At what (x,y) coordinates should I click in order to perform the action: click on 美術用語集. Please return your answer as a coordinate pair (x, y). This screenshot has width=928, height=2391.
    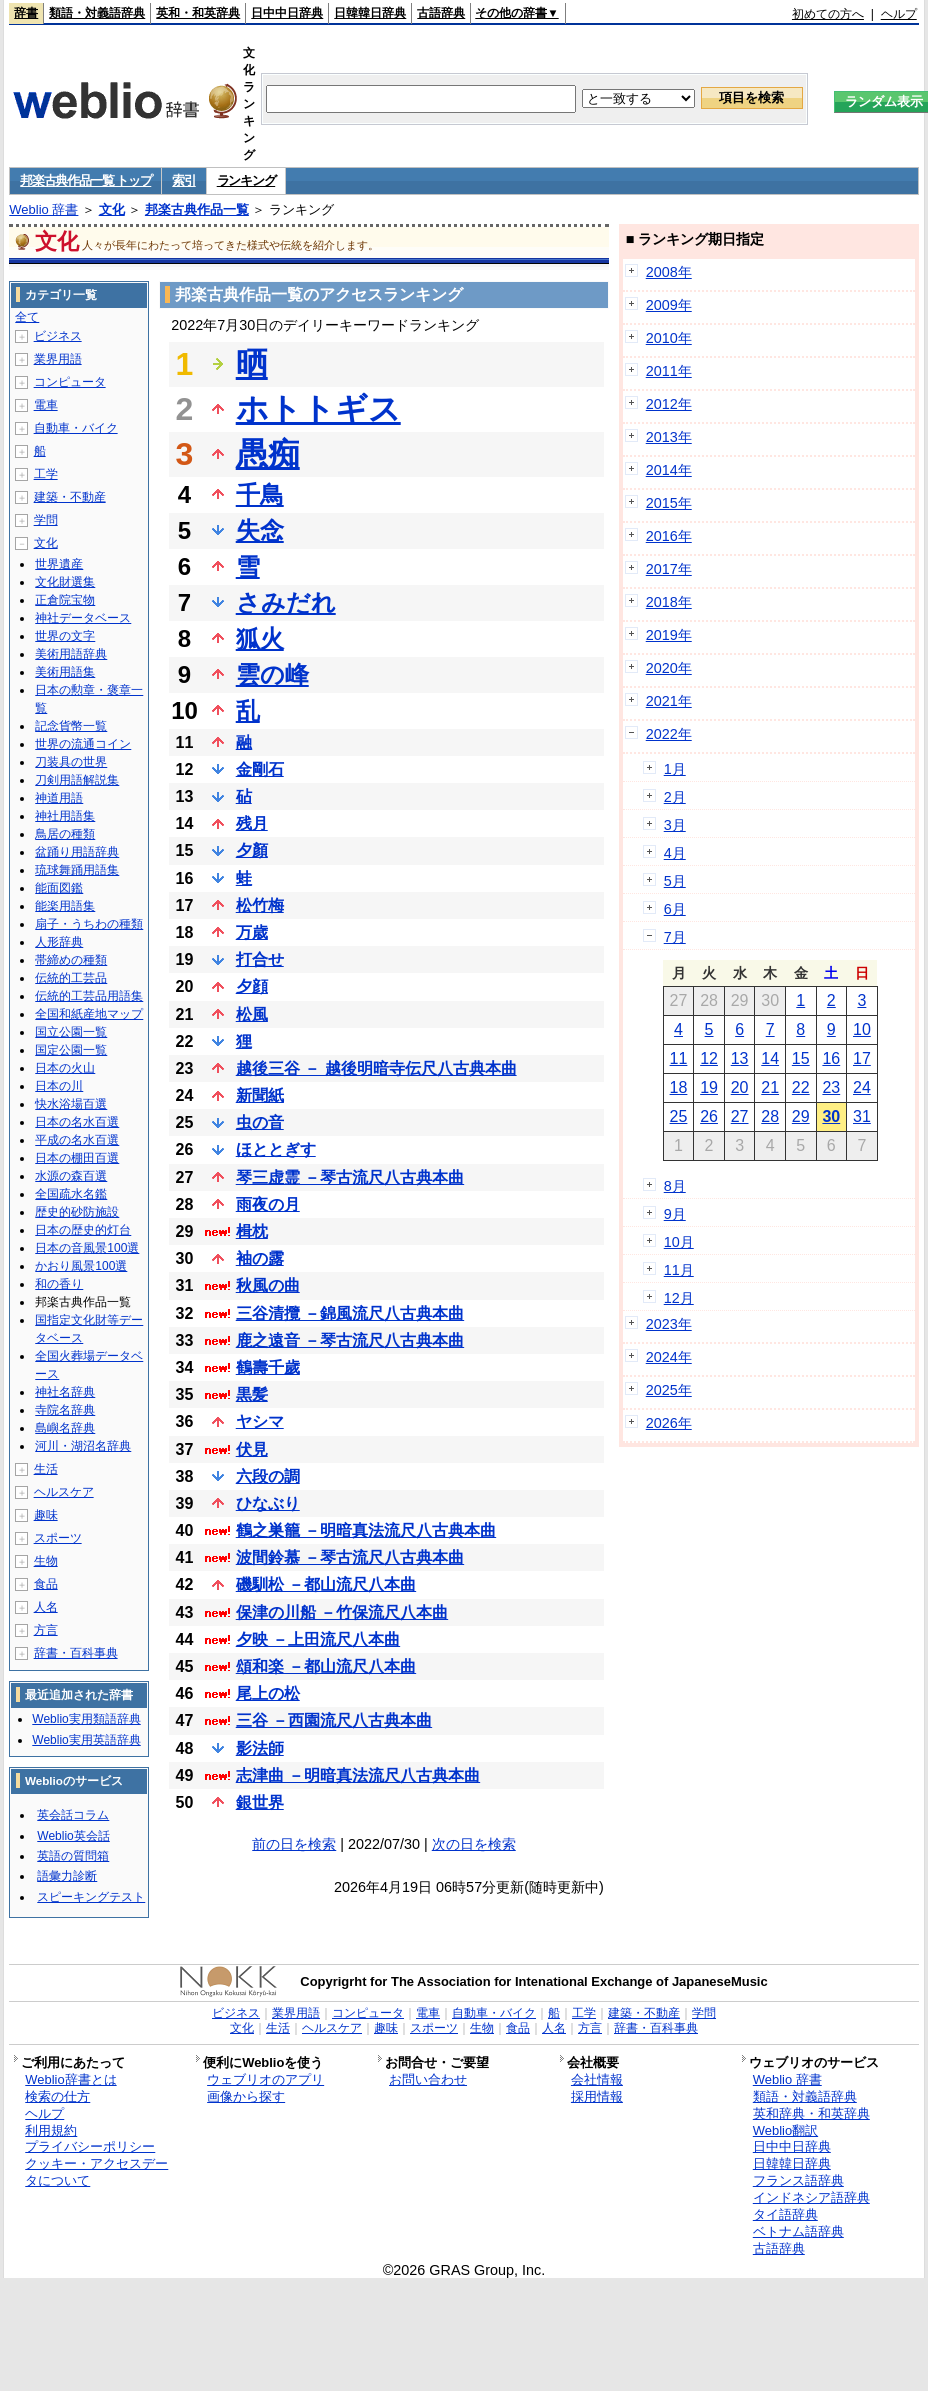
    Looking at the image, I should click on (65, 672).